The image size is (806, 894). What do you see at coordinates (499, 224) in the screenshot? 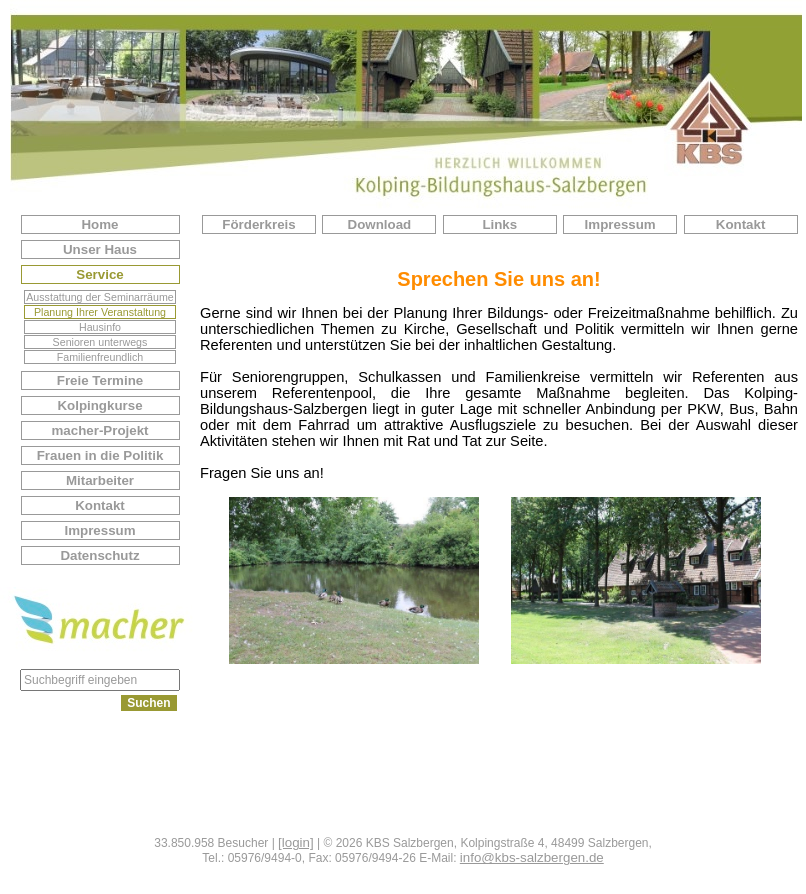
I see `Links` at bounding box center [499, 224].